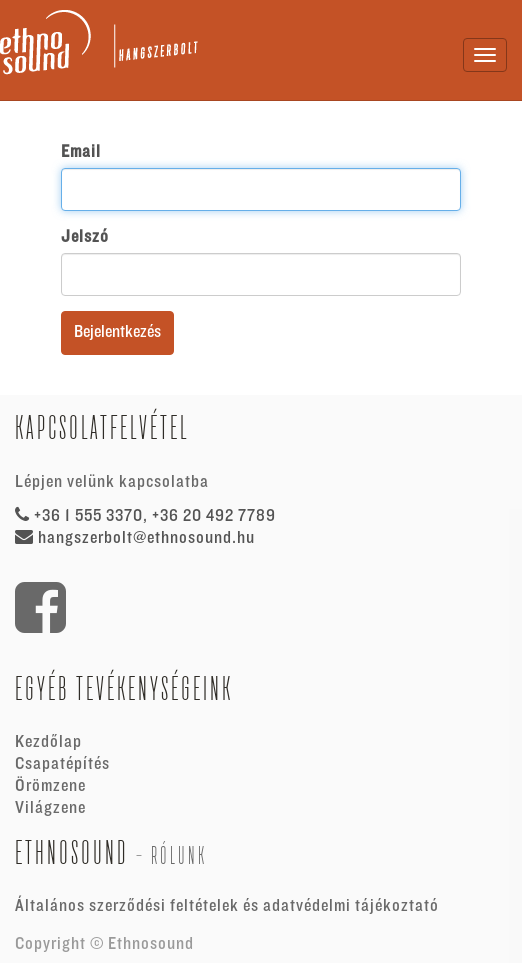  Describe the element at coordinates (112, 482) in the screenshot. I see `Lépjen velünk kapcsolatba` at that location.